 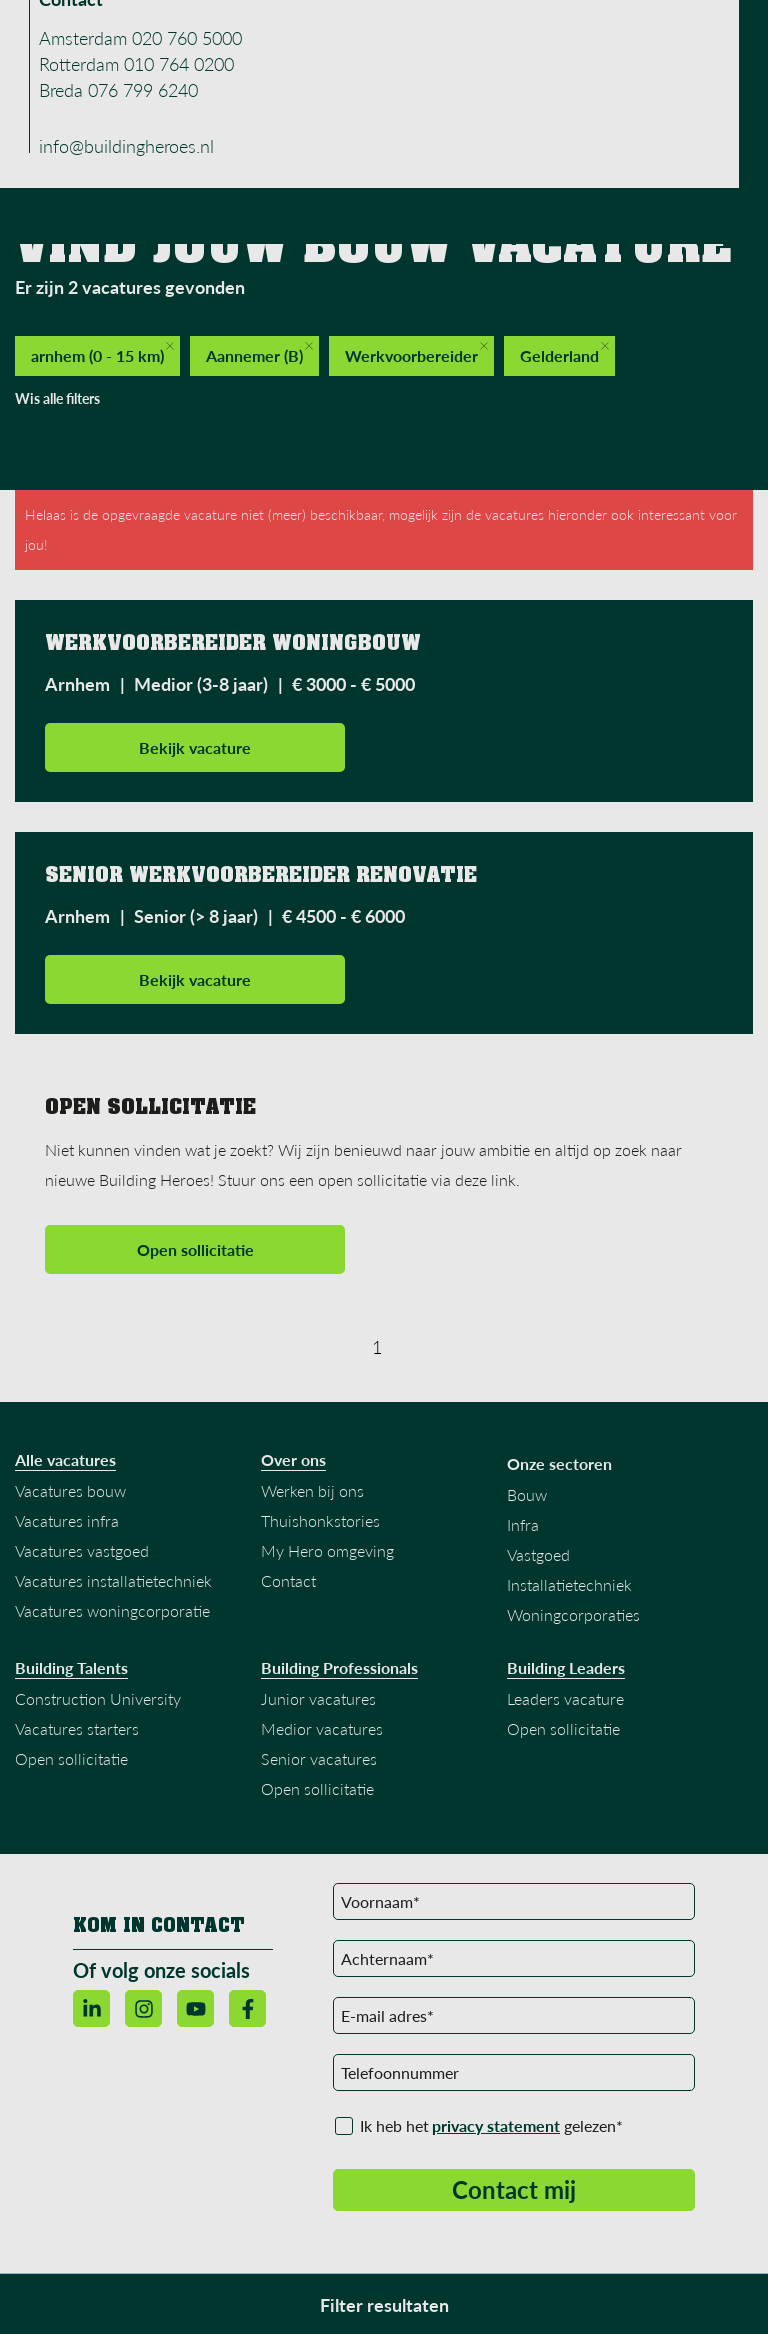 I want to click on Over ons, so click(x=293, y=1460).